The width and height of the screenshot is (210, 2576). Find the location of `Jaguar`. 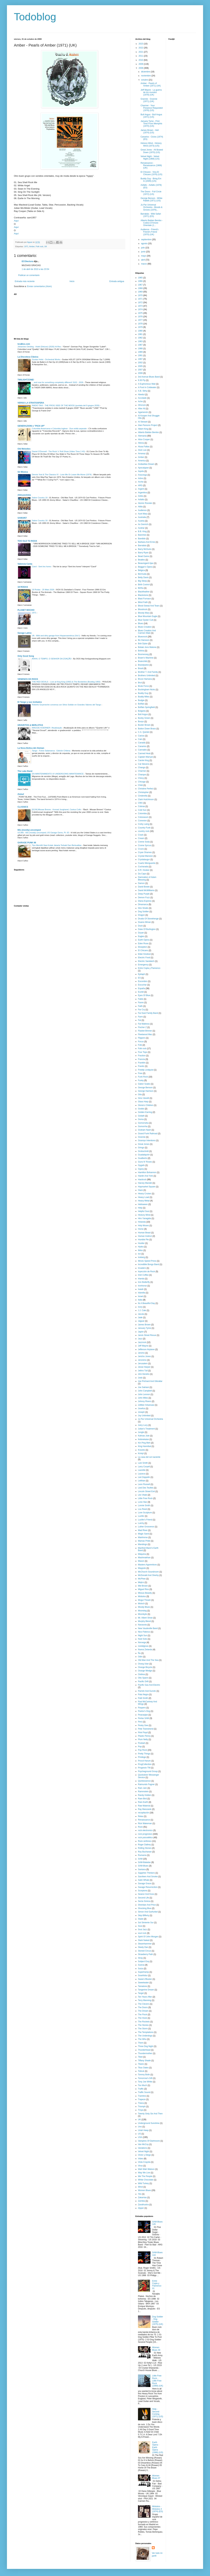

Jaguar is located at coordinates (141, 1321).